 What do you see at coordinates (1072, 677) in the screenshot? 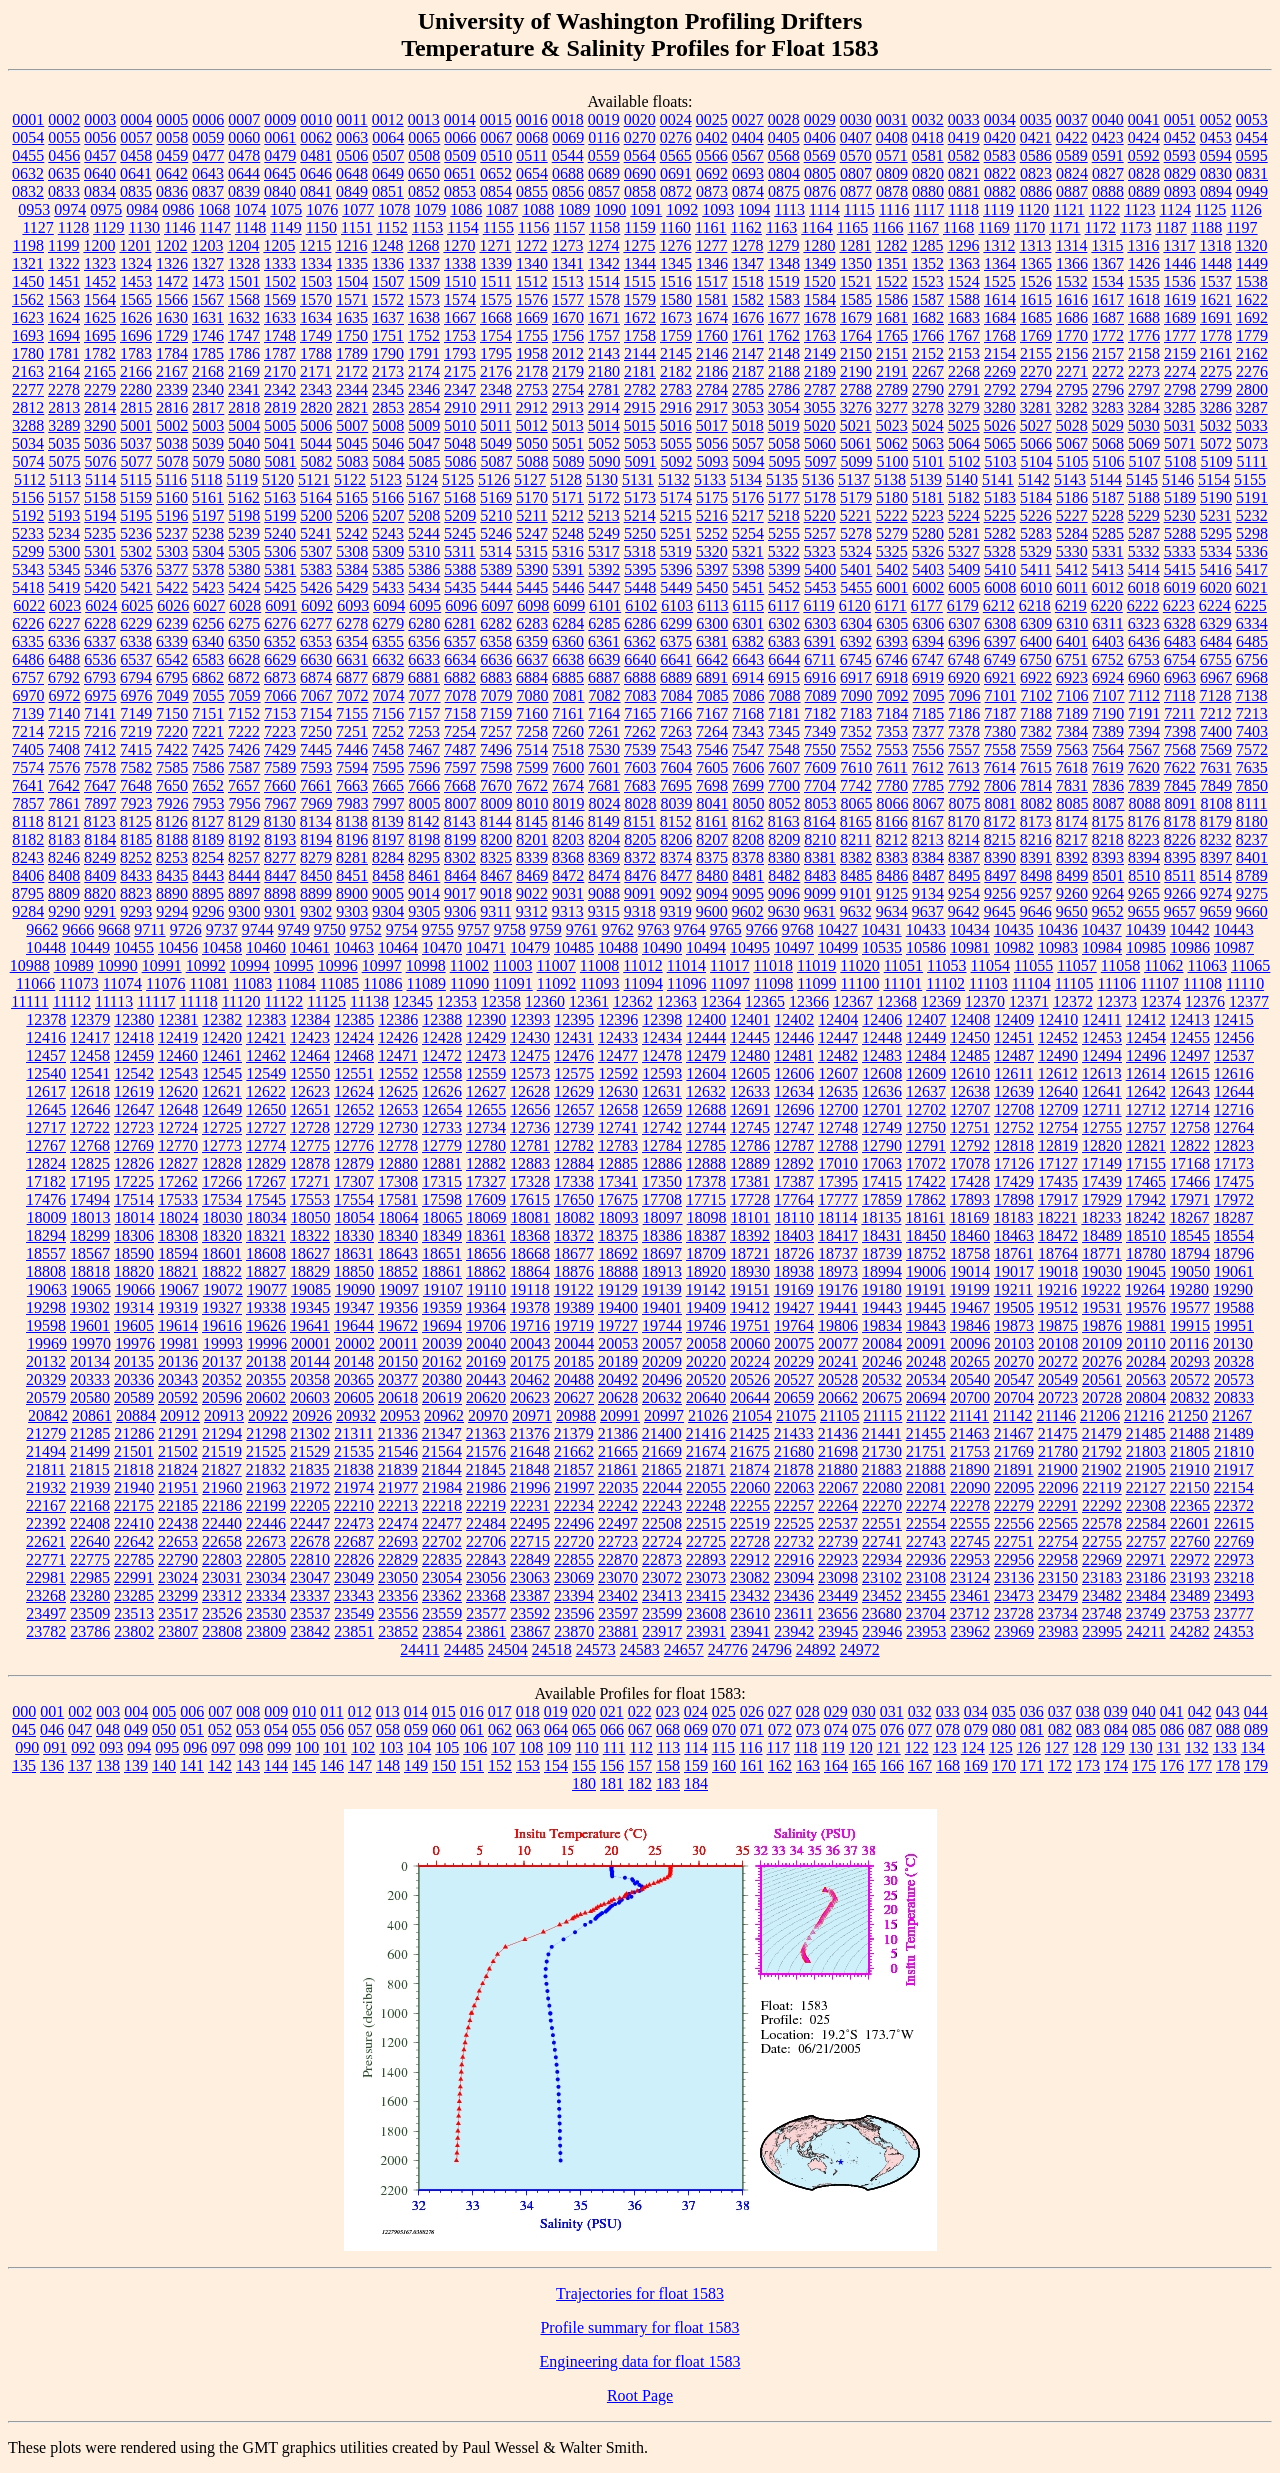
I see `6923` at bounding box center [1072, 677].